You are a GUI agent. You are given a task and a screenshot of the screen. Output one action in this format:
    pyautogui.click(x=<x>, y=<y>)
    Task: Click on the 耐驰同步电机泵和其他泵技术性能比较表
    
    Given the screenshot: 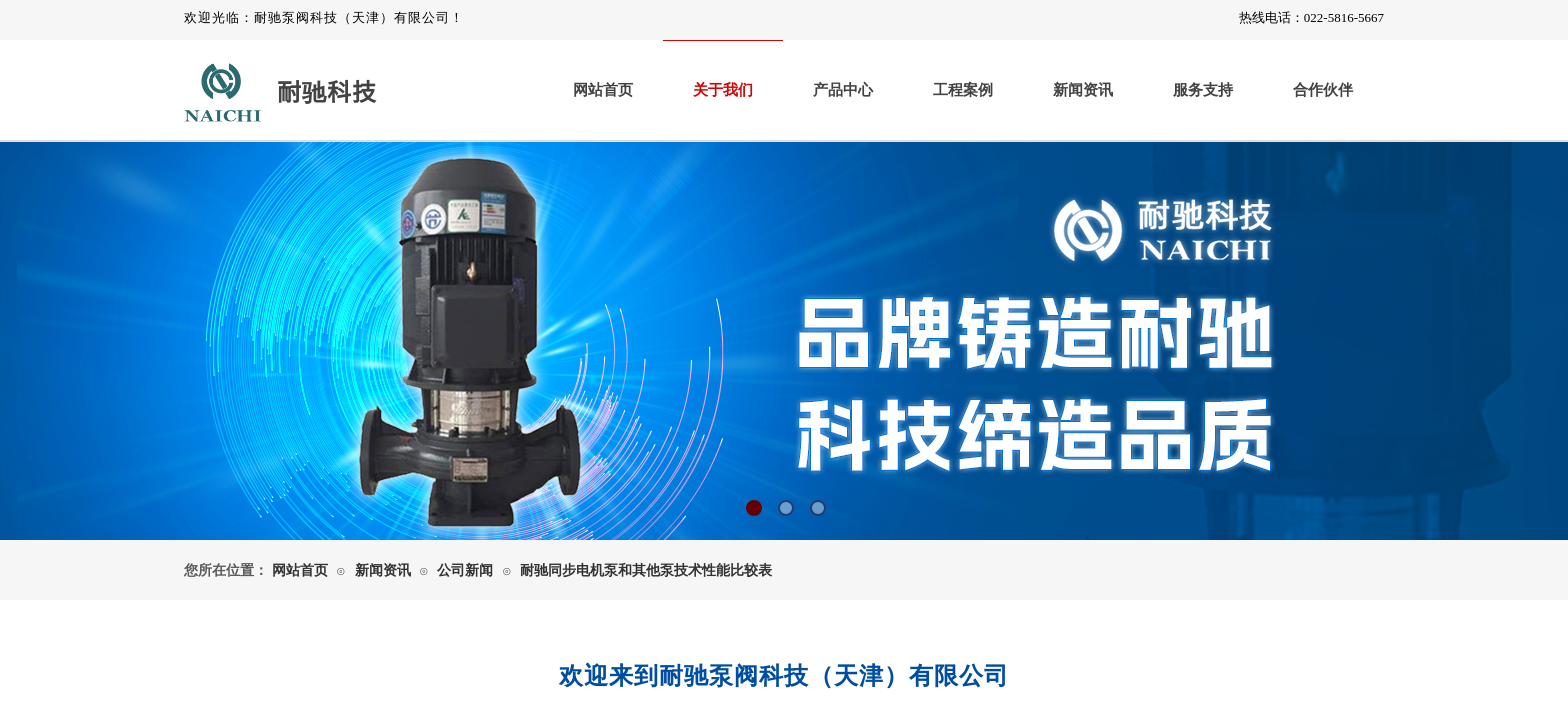 What is the action you would take?
    pyautogui.click(x=646, y=570)
    